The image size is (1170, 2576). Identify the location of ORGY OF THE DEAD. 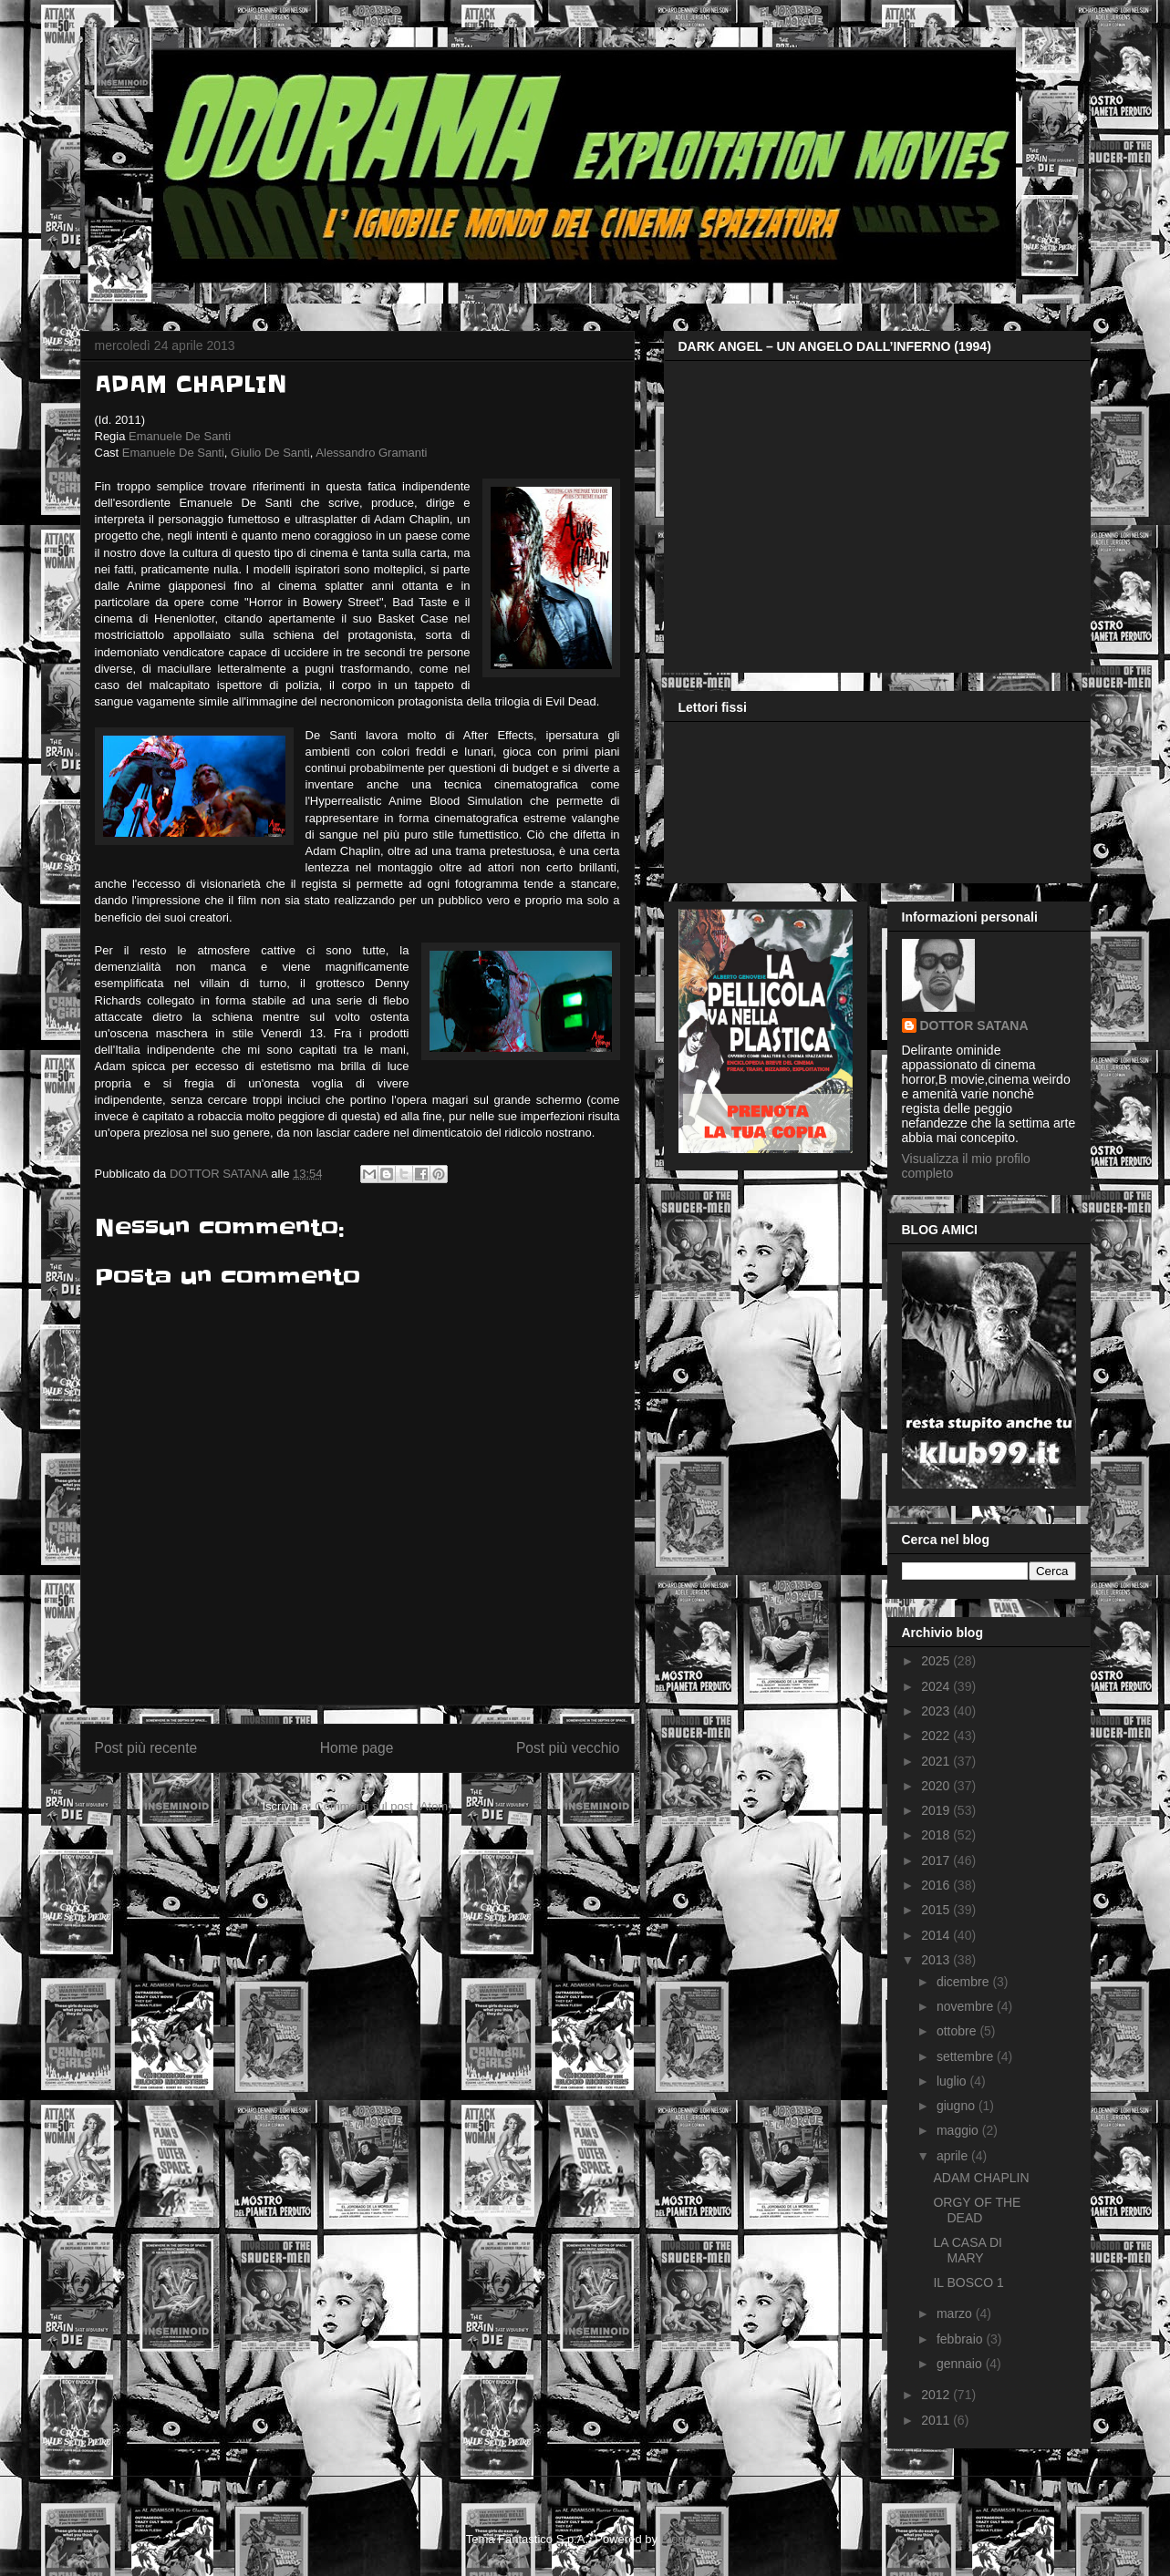
(976, 2210).